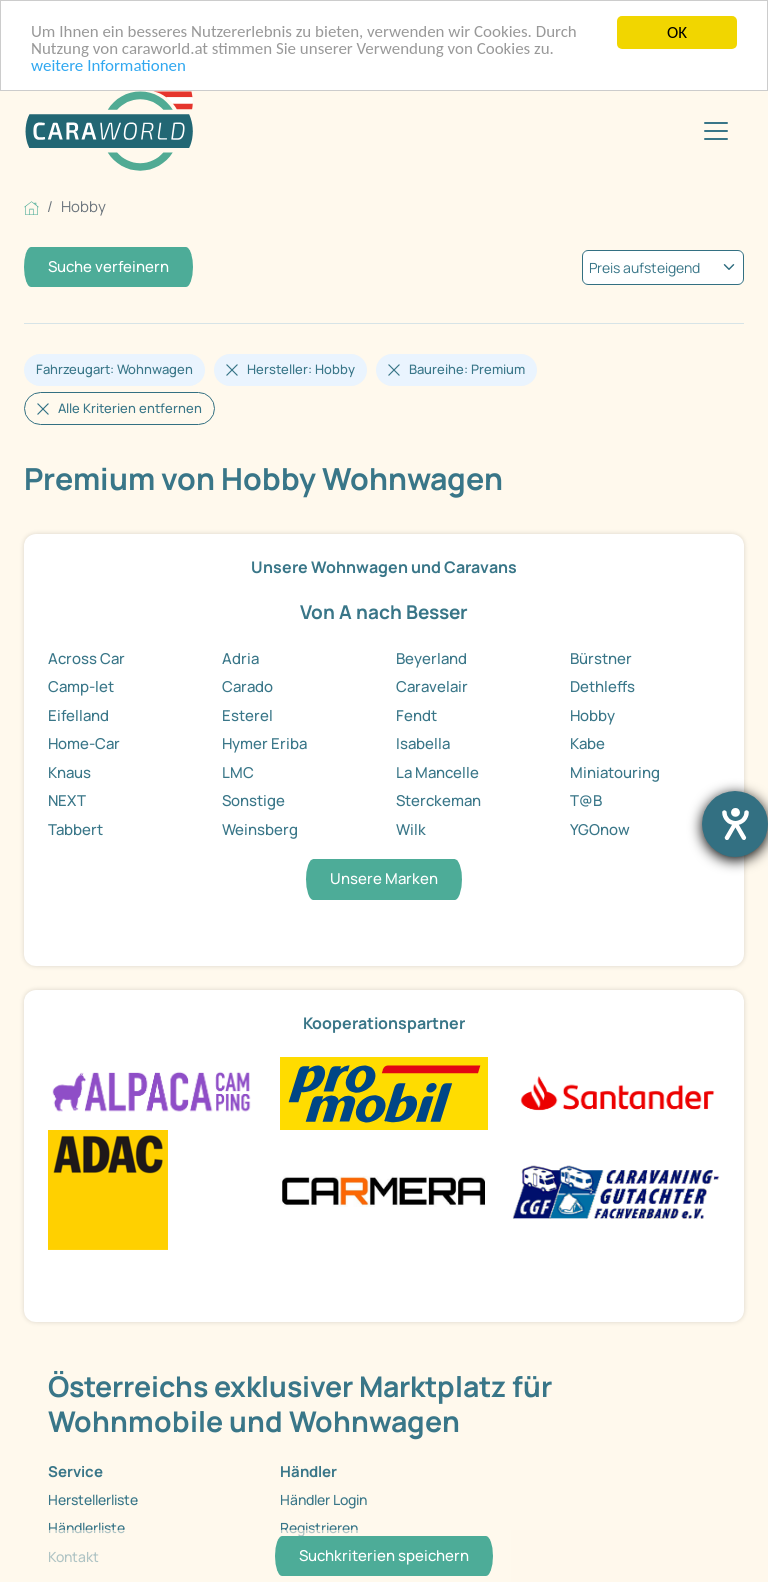 Image resolution: width=768 pixels, height=1582 pixels. I want to click on La Mancelle, so click(437, 772).